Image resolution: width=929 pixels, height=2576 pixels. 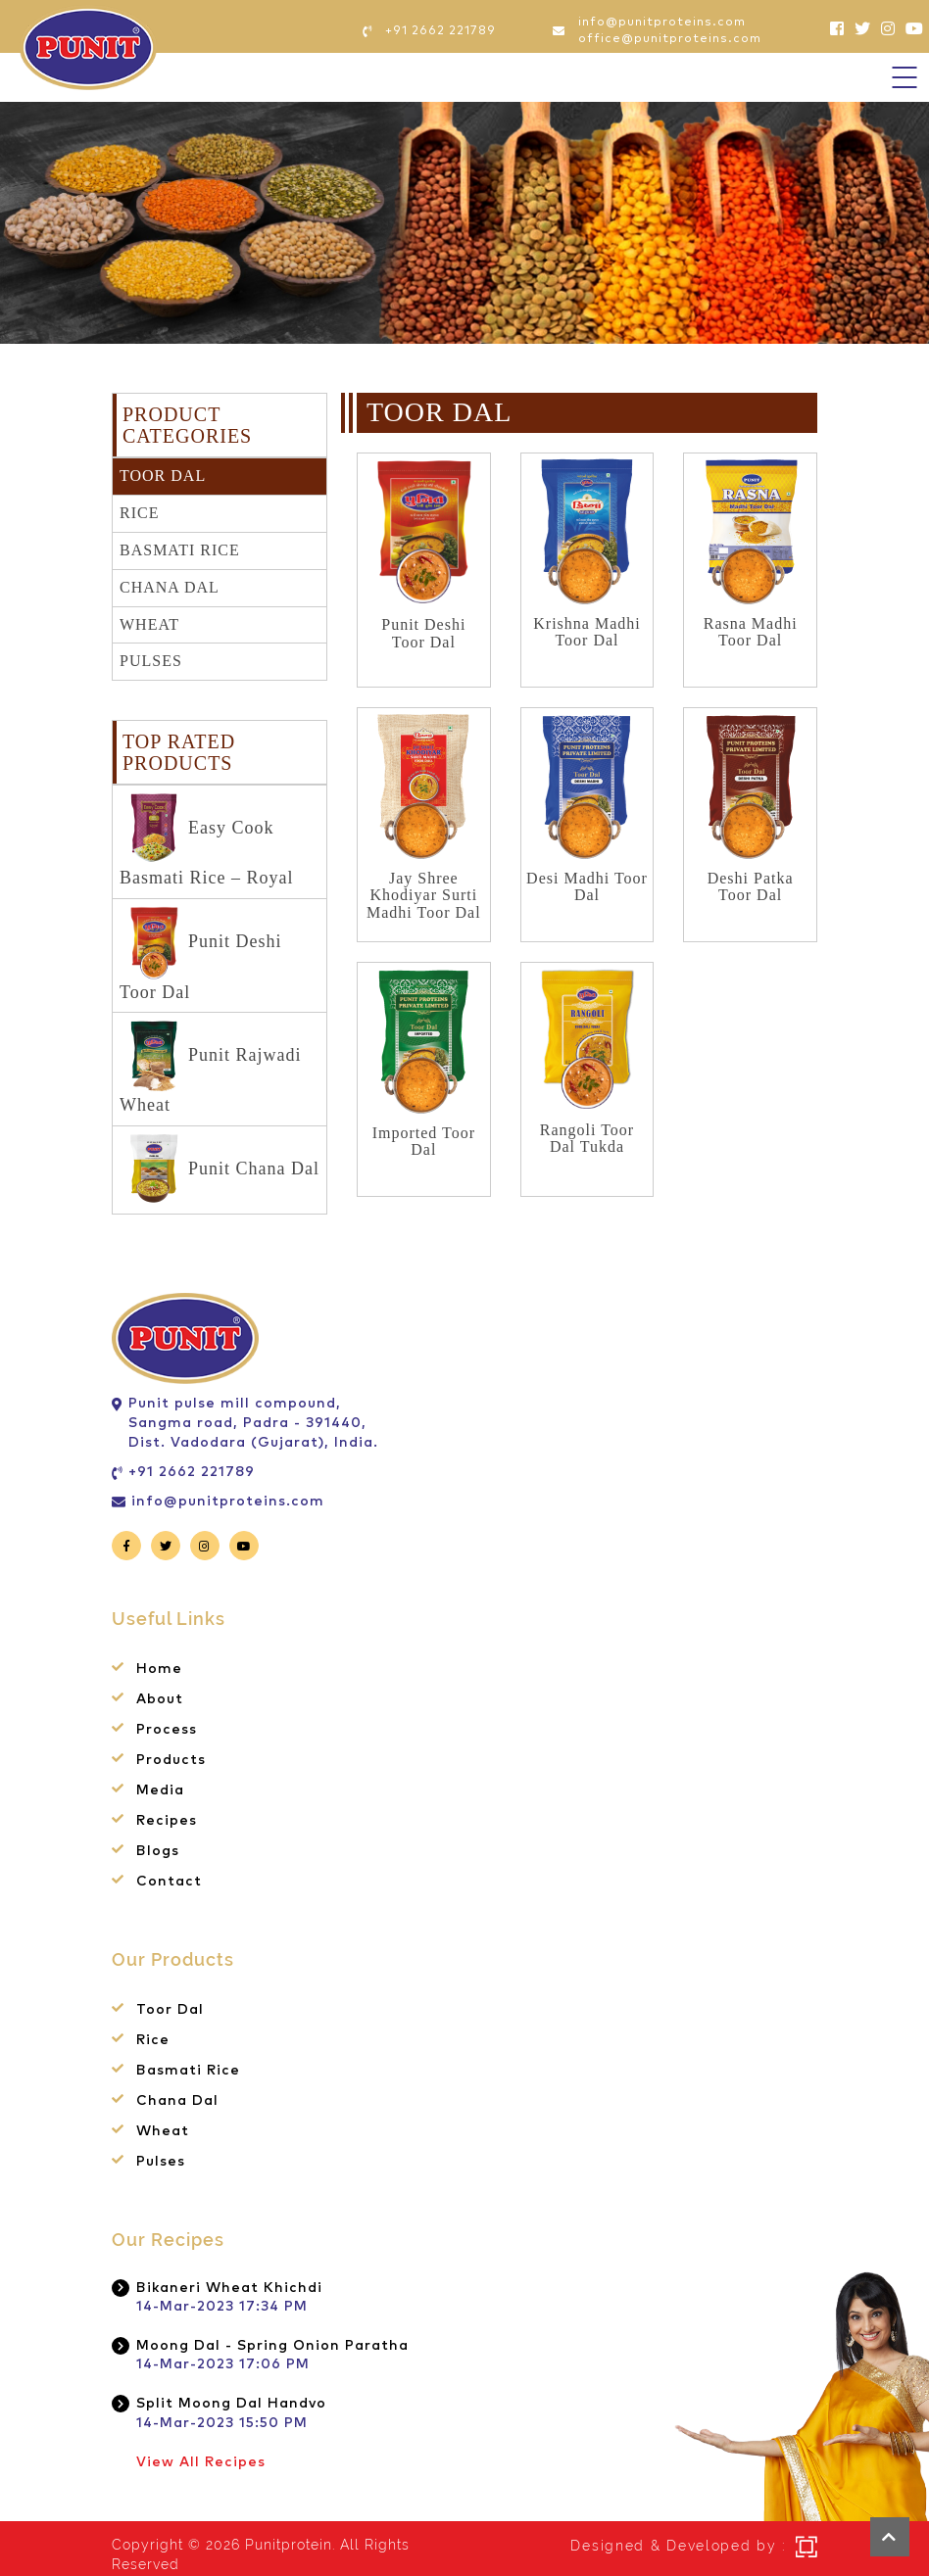 What do you see at coordinates (160, 1790) in the screenshot?
I see `Media` at bounding box center [160, 1790].